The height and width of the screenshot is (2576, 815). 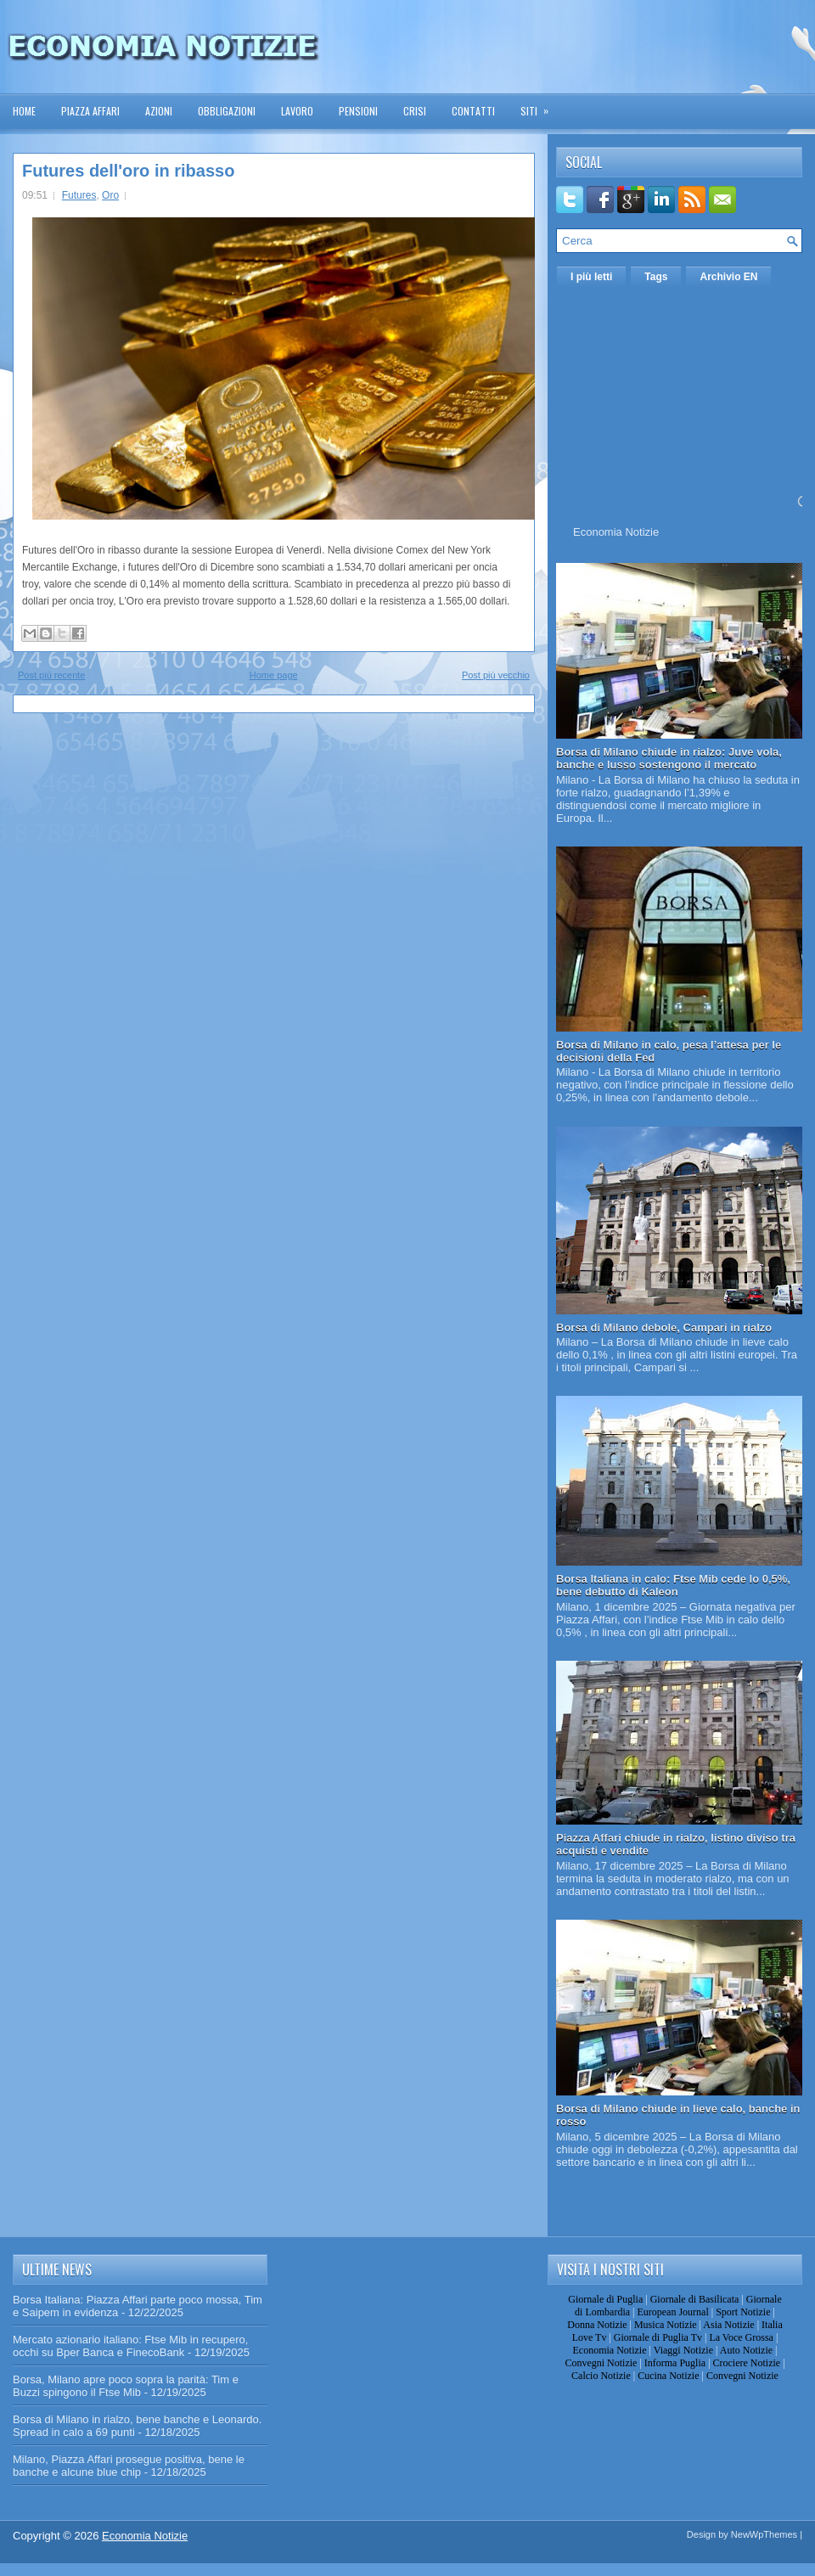 I want to click on Borsa Italiana in calo: Ftse Mib cede lo 0,5%, bene debutto di Kaleon, so click(x=673, y=1585).